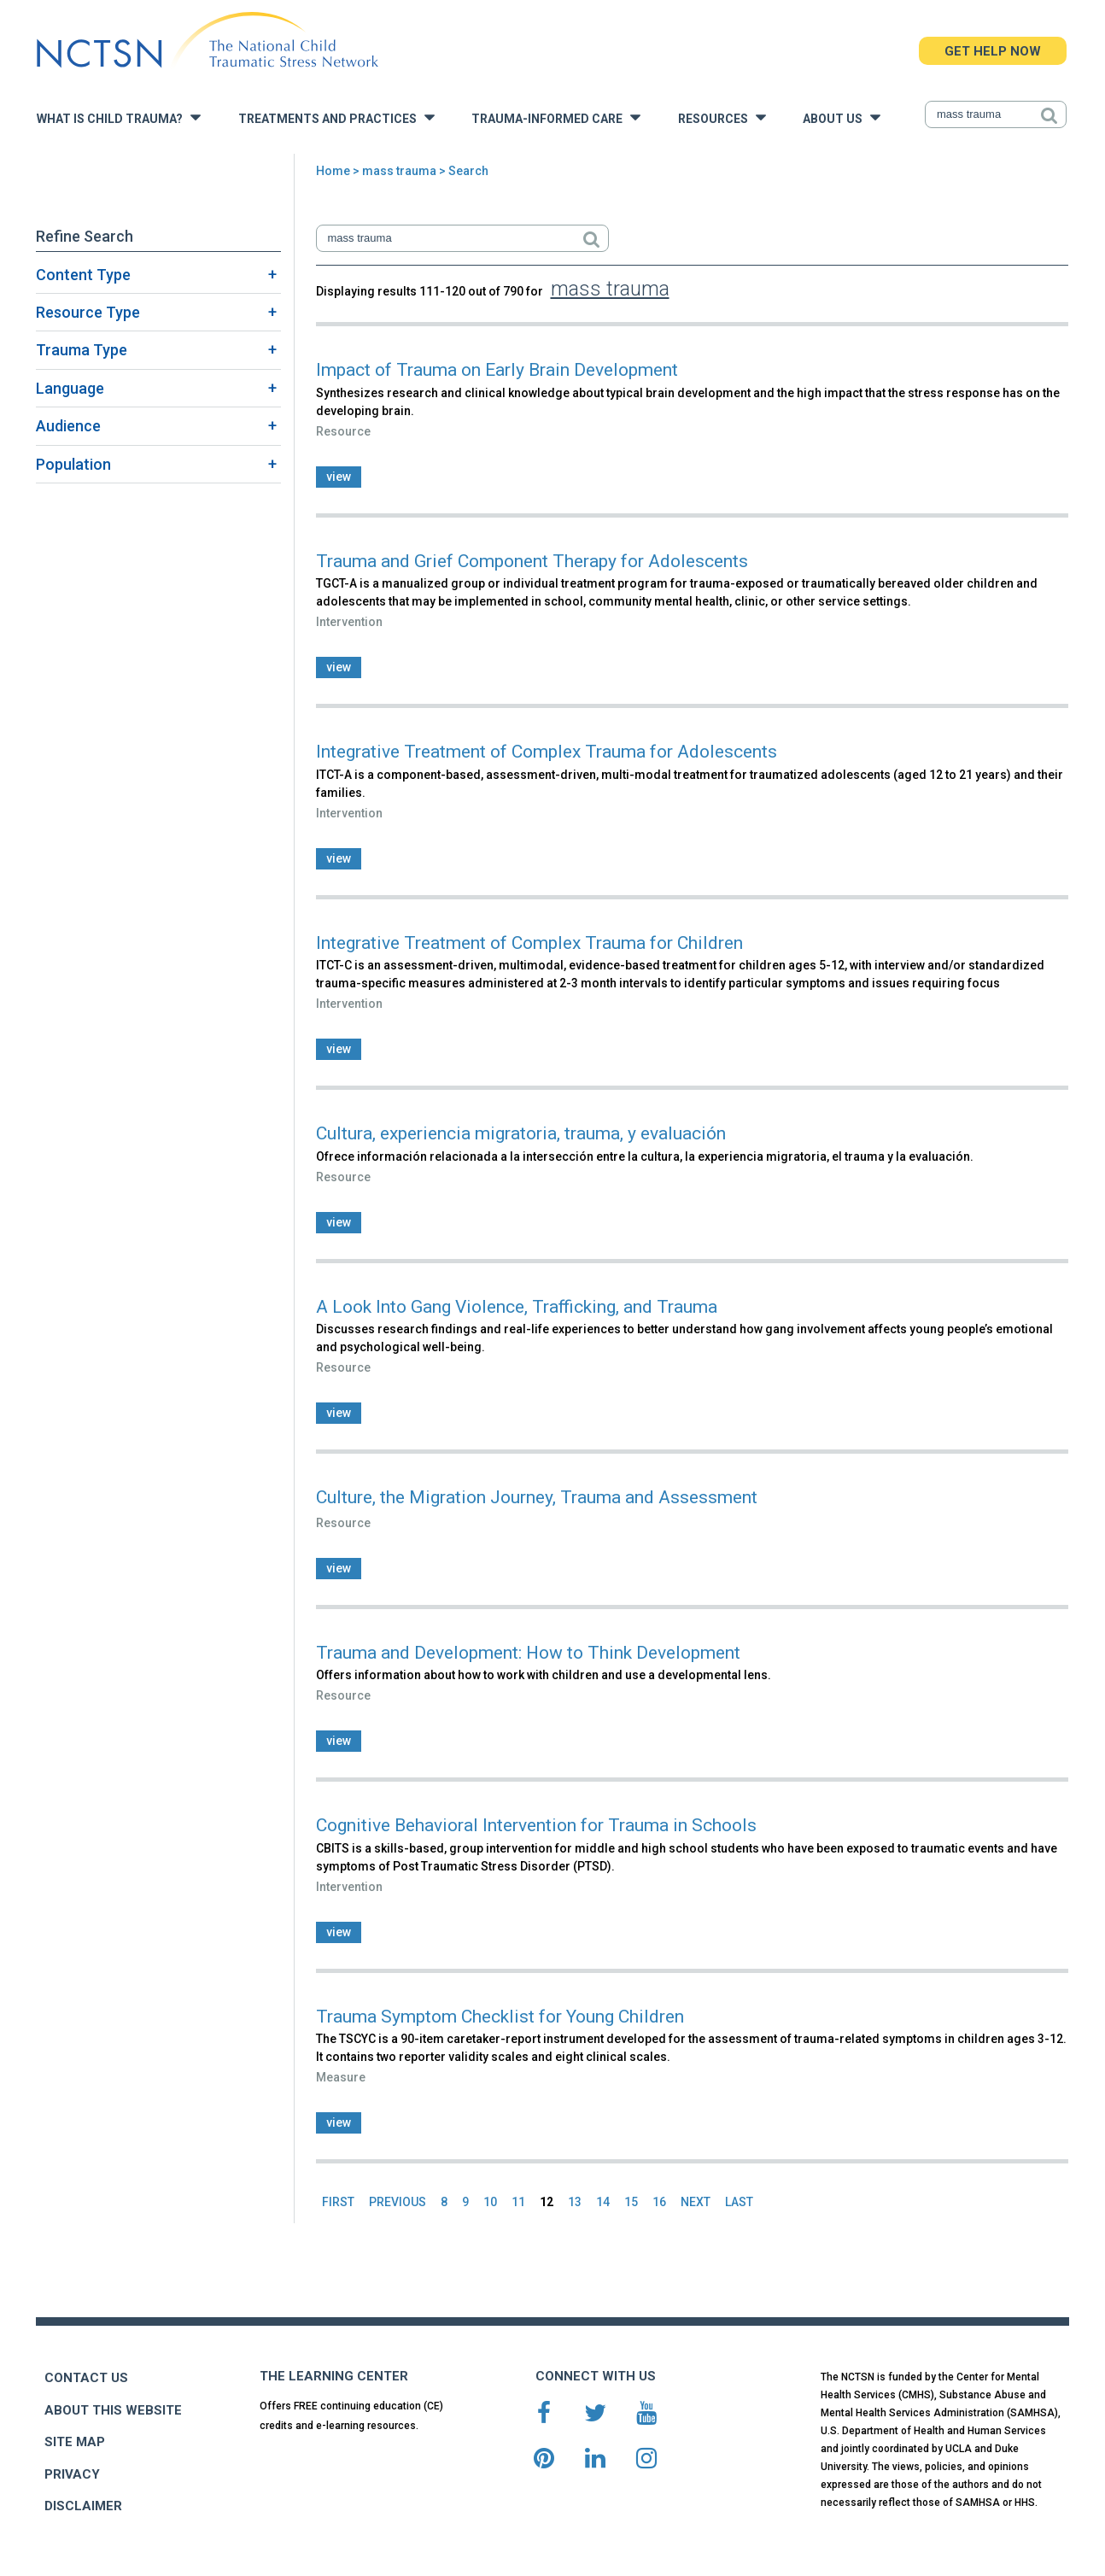 This screenshot has height=2576, width=1105. What do you see at coordinates (86, 2378) in the screenshot?
I see `CONTACT US` at bounding box center [86, 2378].